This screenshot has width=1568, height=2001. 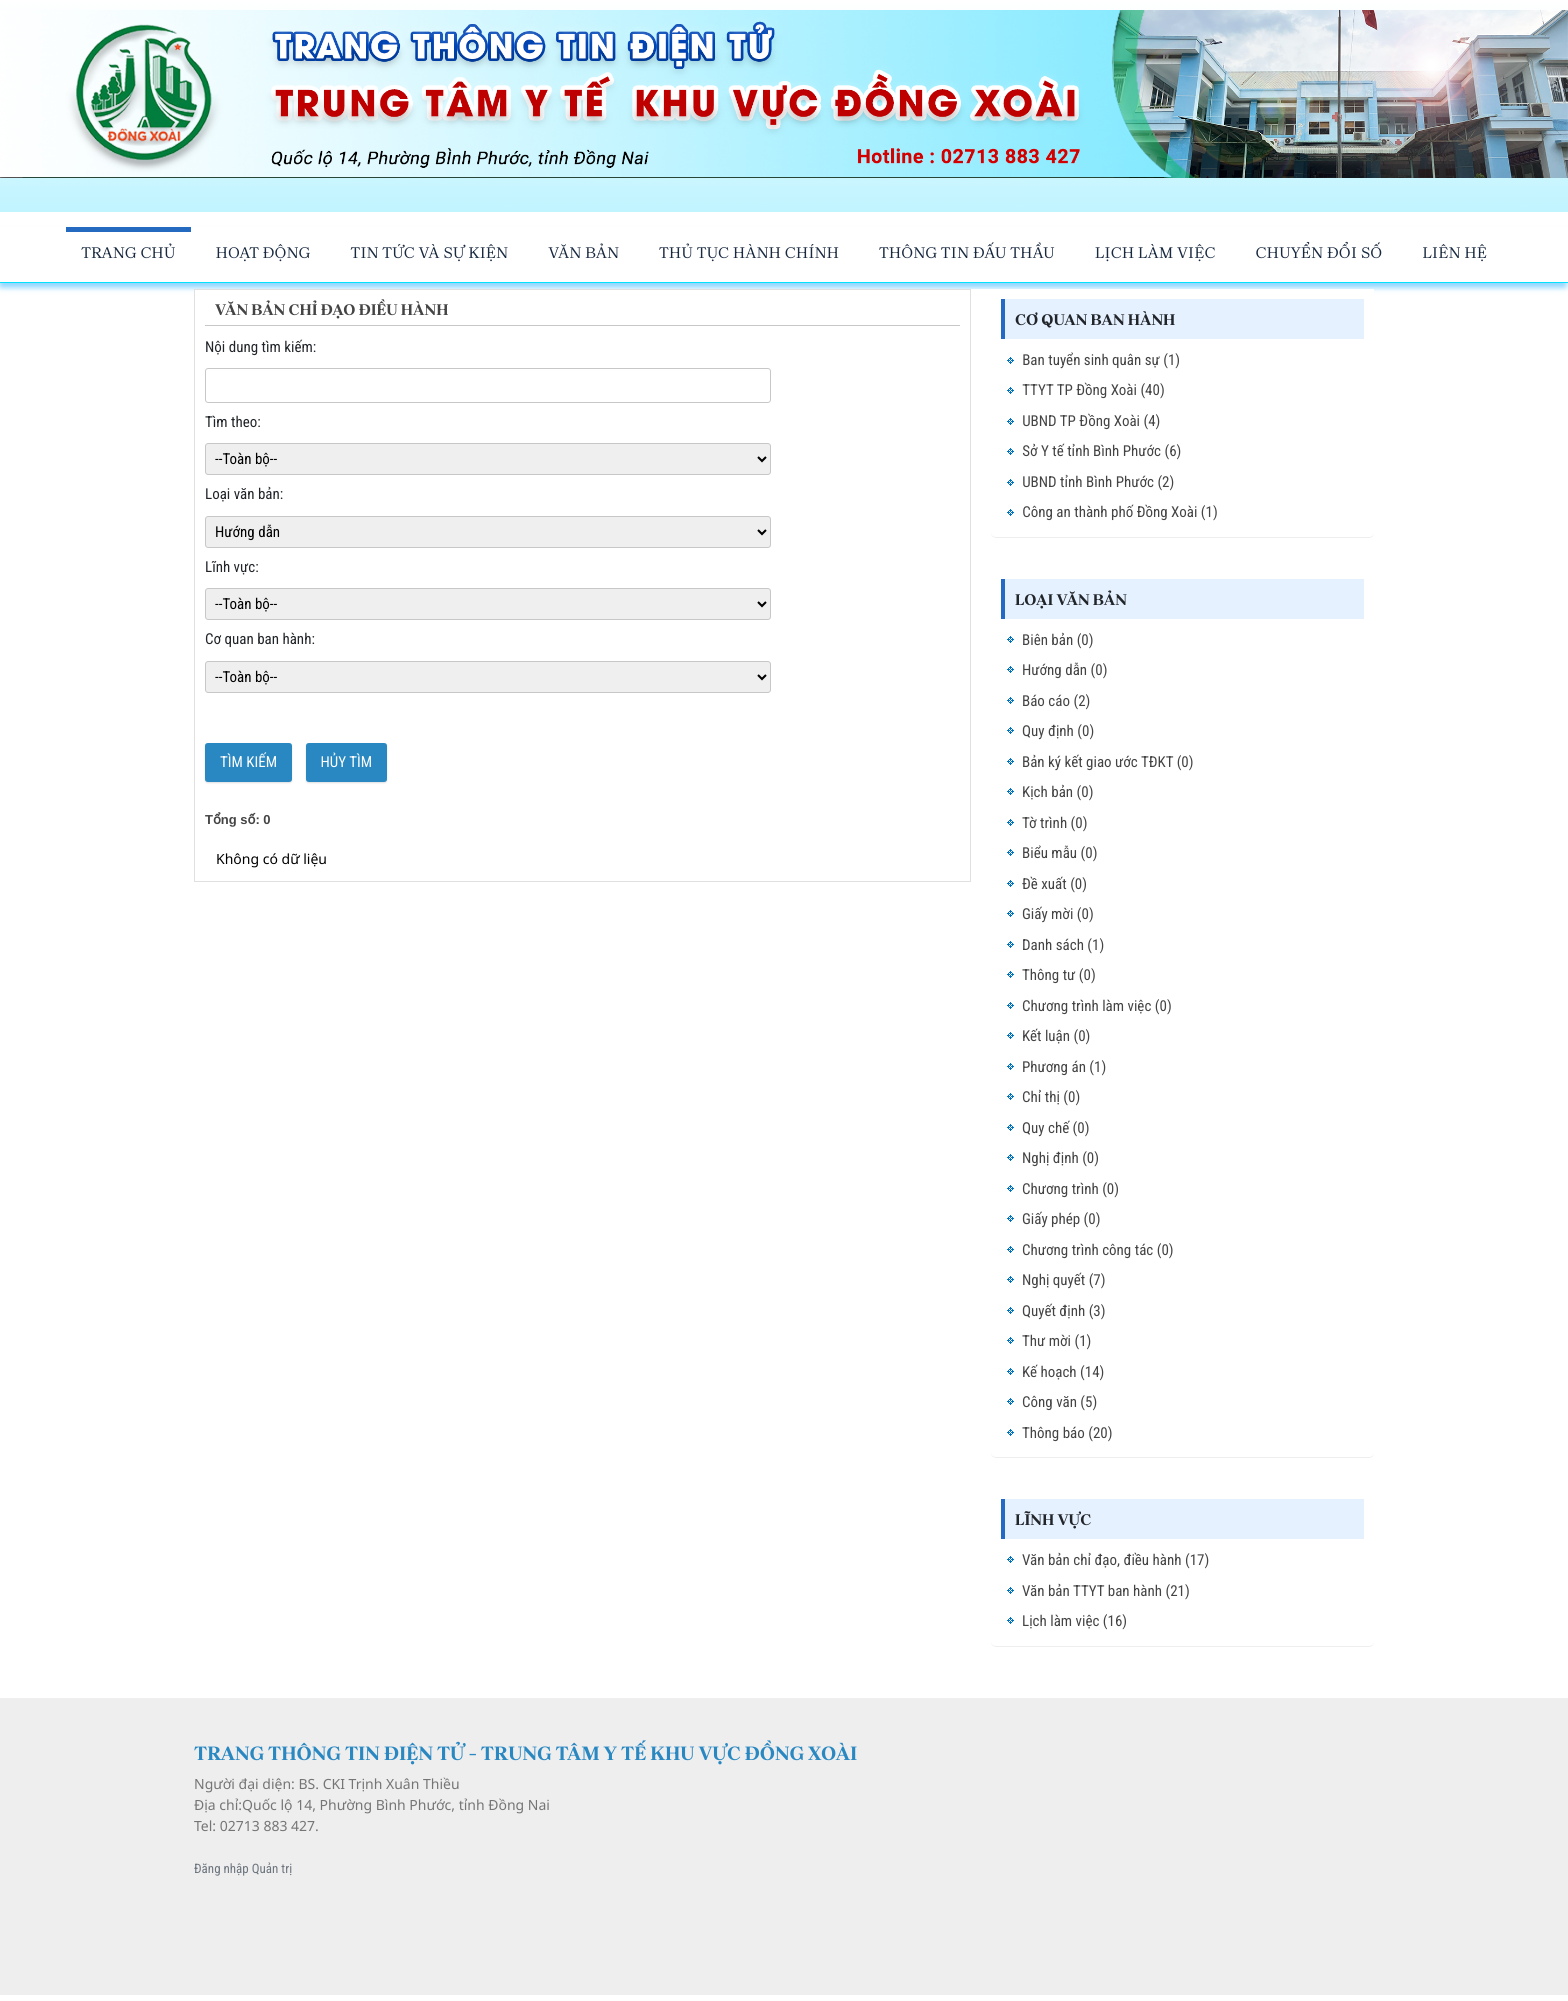 I want to click on Phương án (1), so click(x=1064, y=1067).